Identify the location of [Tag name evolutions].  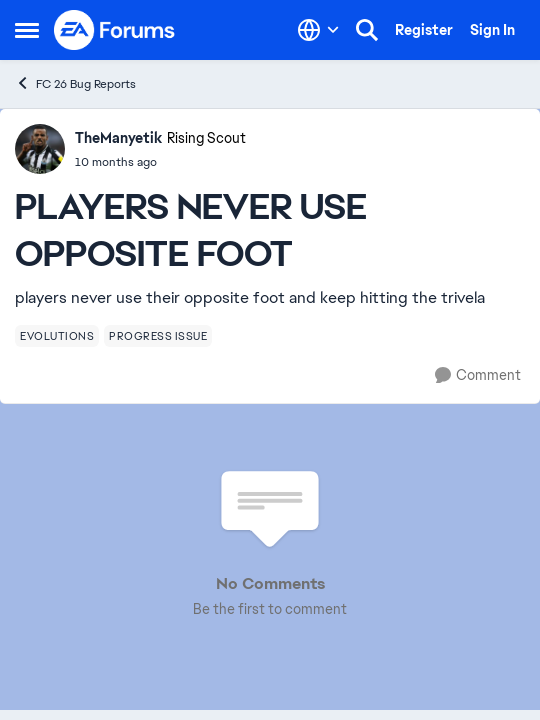
(57, 336).